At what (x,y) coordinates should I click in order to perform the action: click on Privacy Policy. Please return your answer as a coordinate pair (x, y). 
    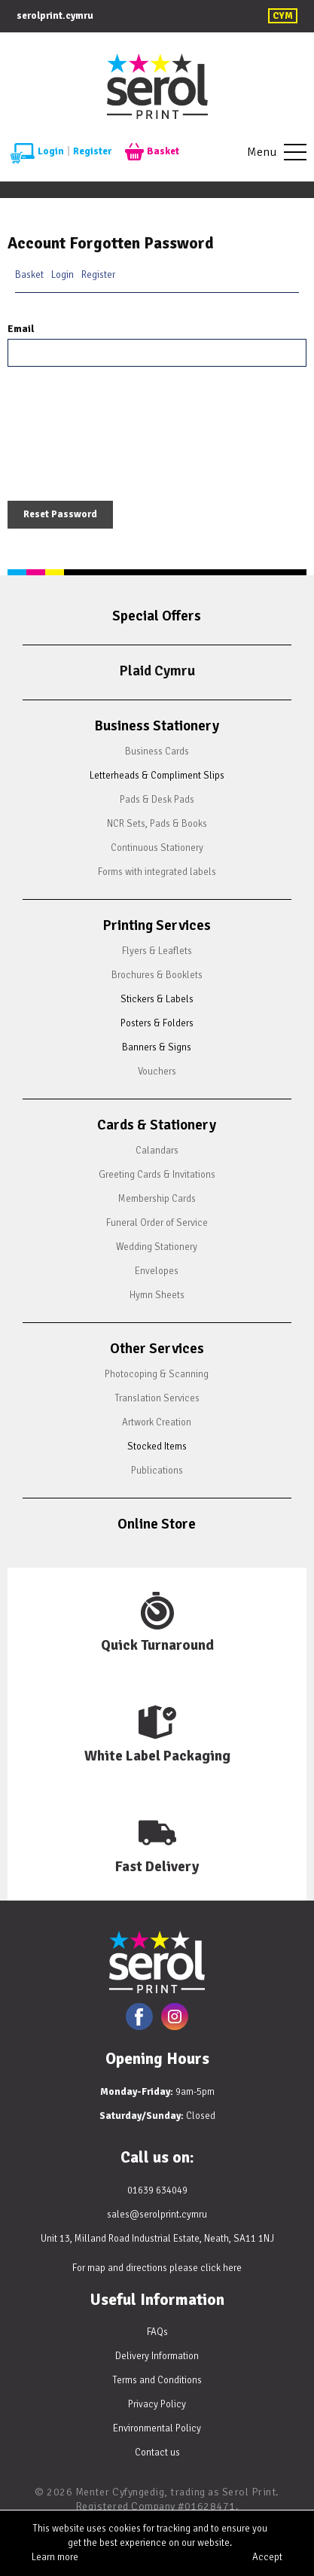
    Looking at the image, I should click on (157, 2404).